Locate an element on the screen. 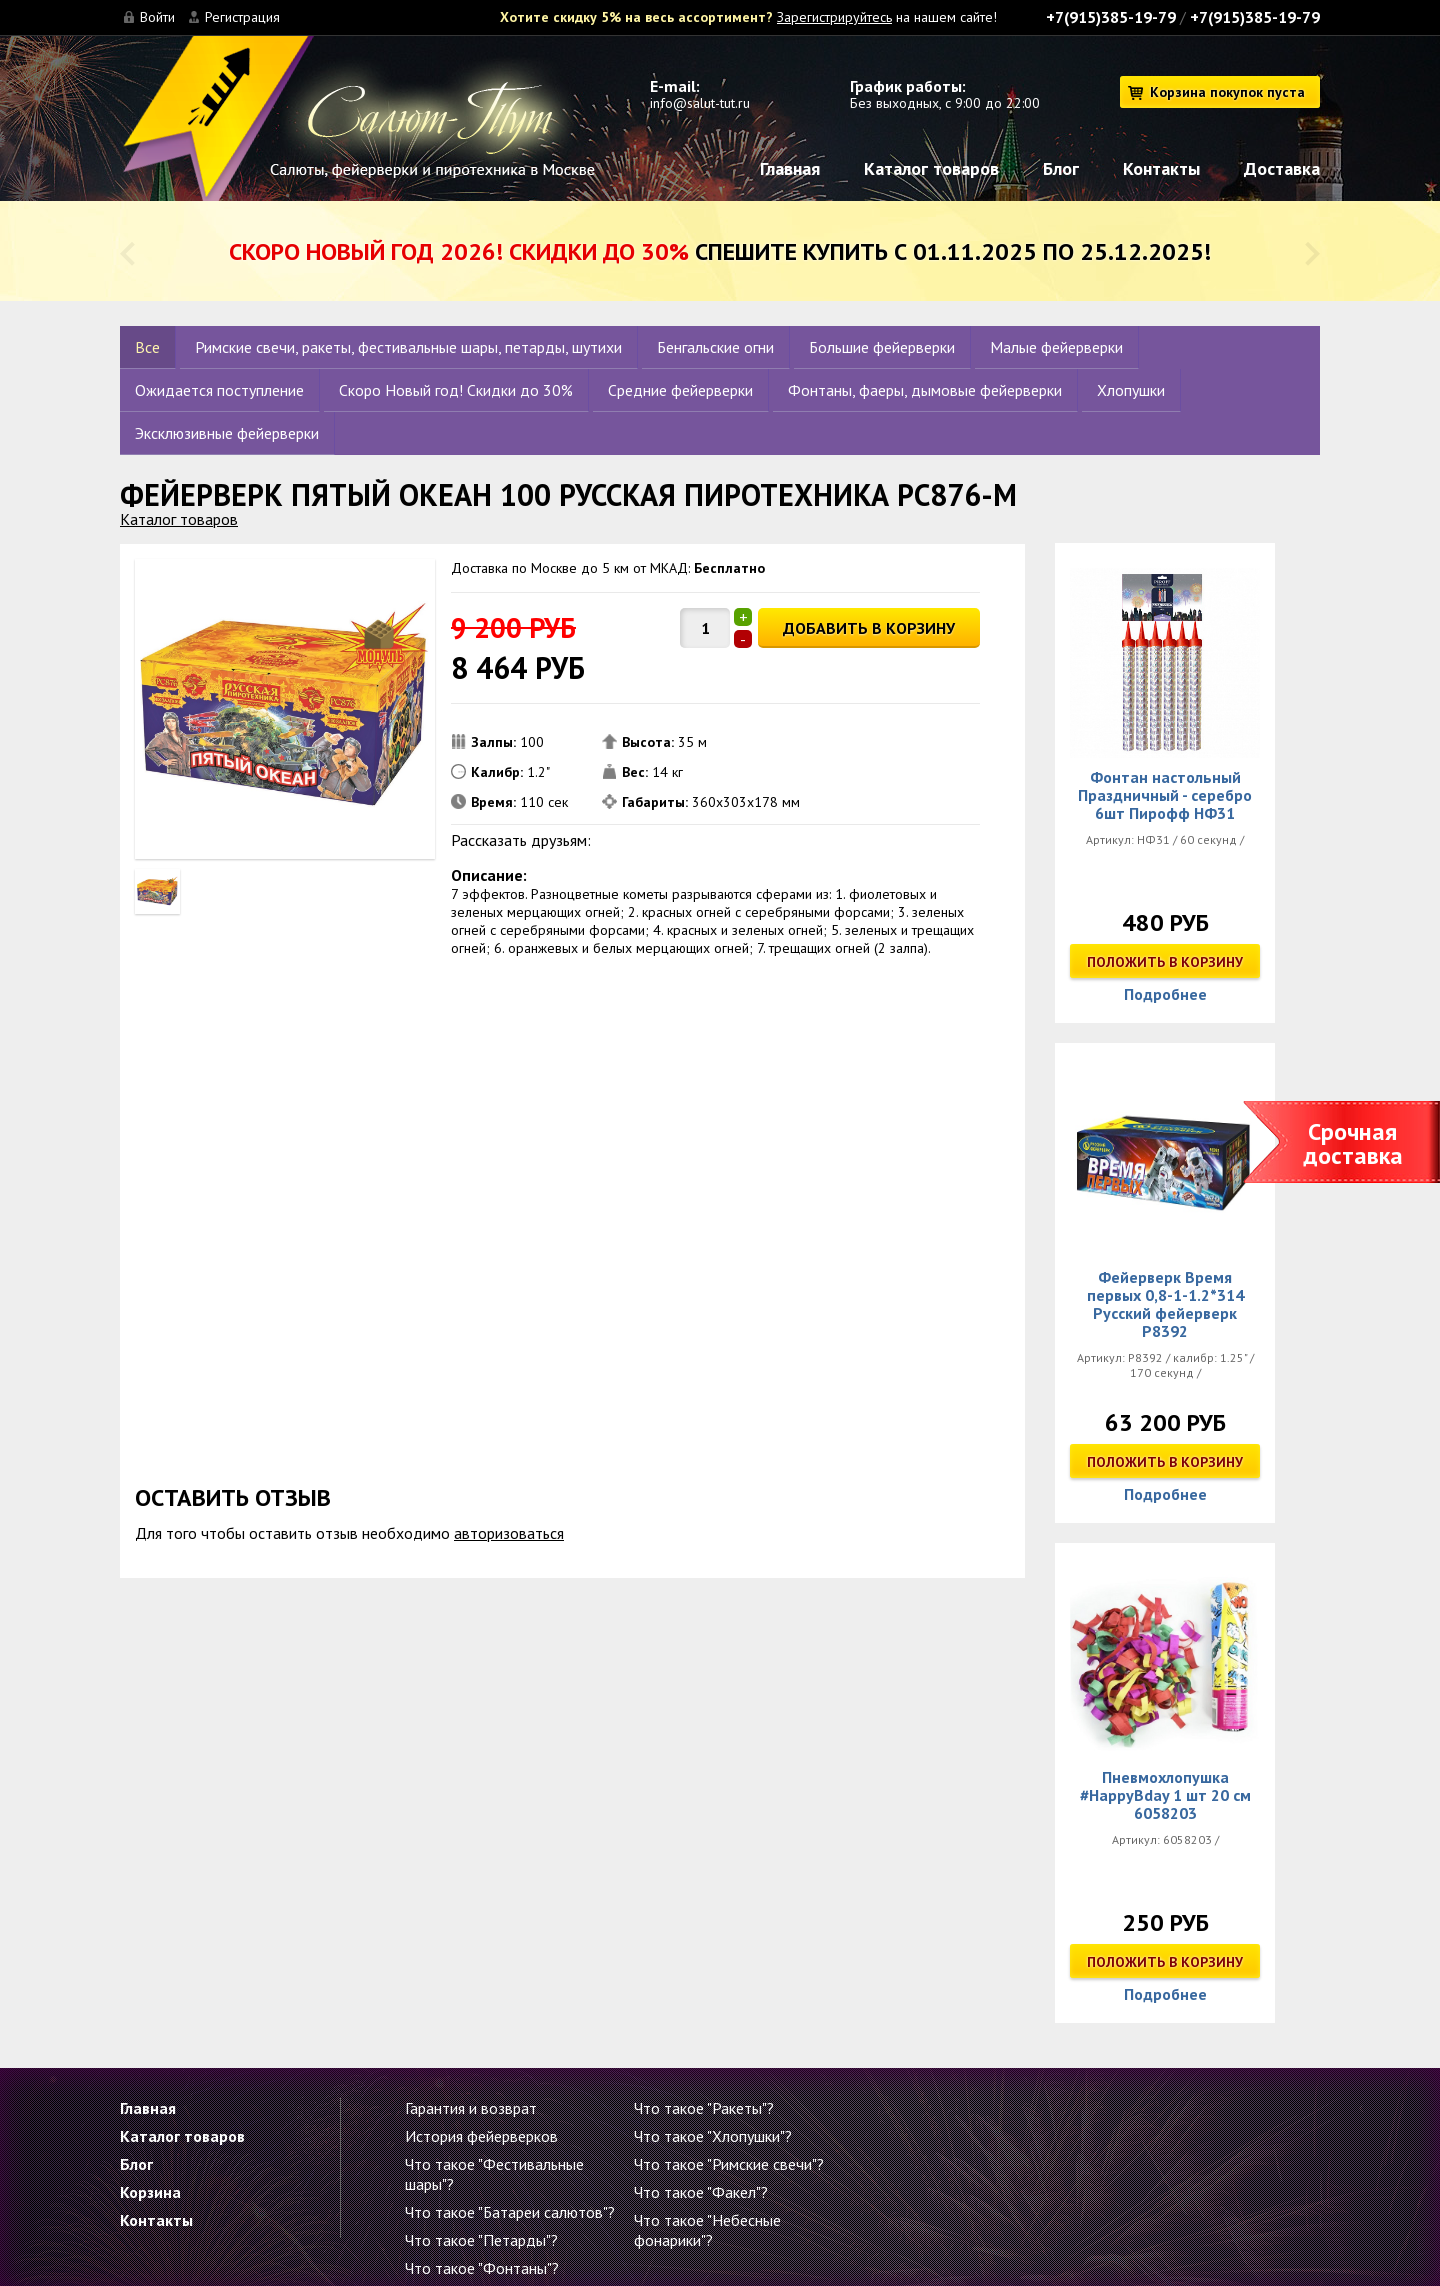  Фонтан настольный Праздничный - серебро 6шт Пирофф НФ31 is located at coordinates (1165, 795).